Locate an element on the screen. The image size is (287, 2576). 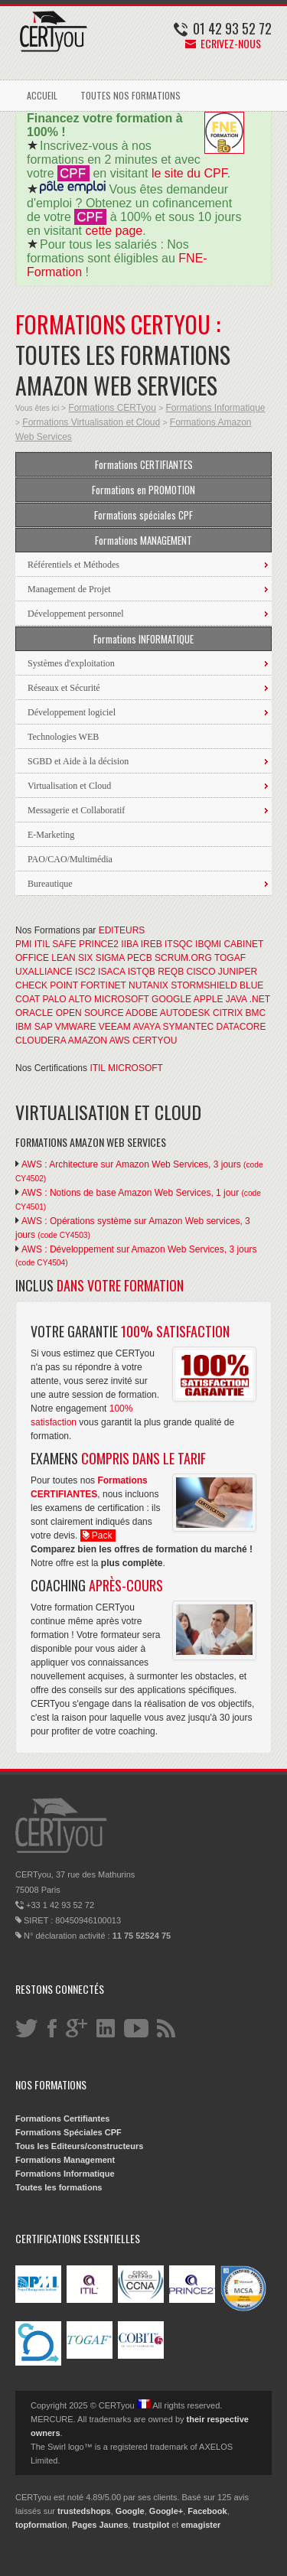
PRINCE2 is located at coordinates (99, 944).